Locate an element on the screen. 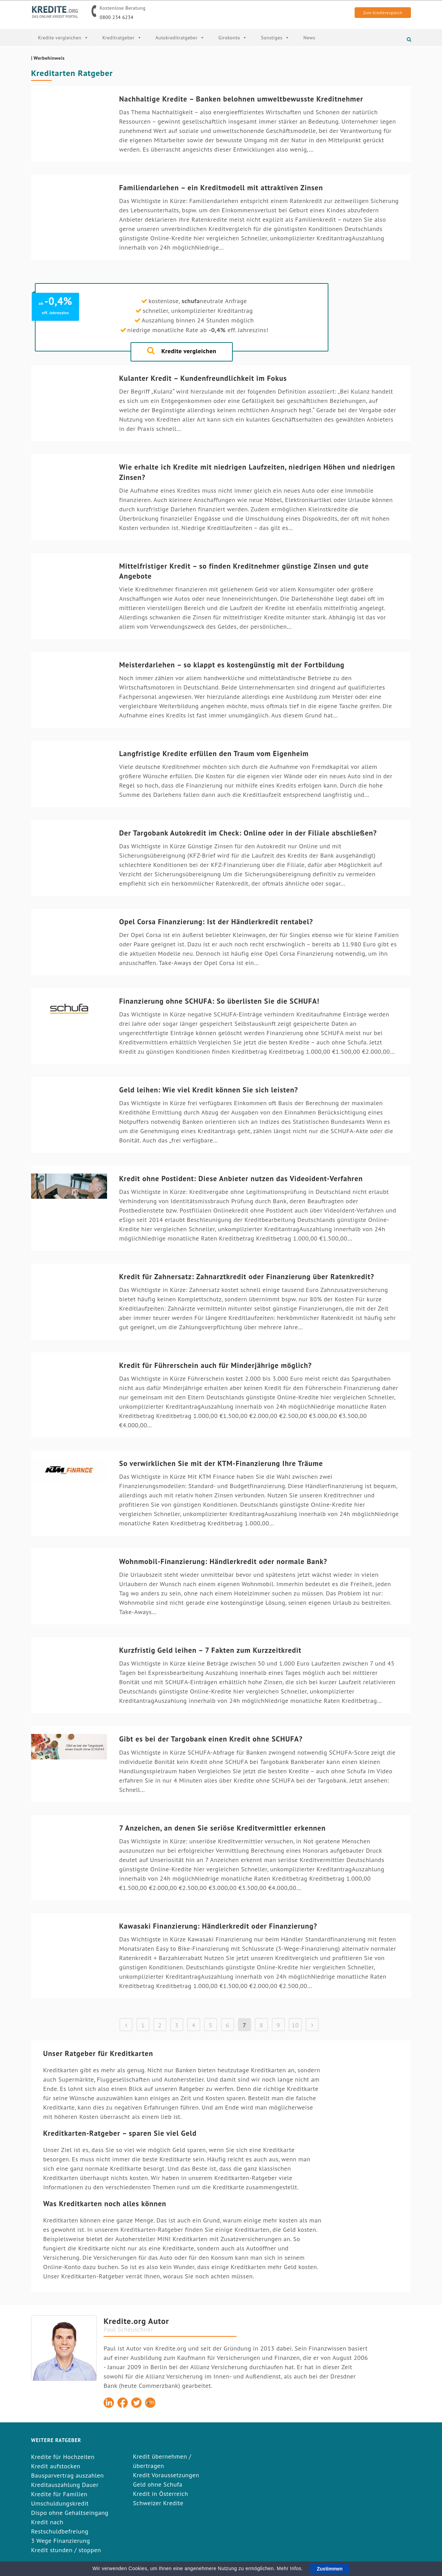 Image resolution: width=442 pixels, height=2576 pixels. 7 Anzeichen, an denen Sie seriöse Kreditvermittler erkennen is located at coordinates (222, 1828).